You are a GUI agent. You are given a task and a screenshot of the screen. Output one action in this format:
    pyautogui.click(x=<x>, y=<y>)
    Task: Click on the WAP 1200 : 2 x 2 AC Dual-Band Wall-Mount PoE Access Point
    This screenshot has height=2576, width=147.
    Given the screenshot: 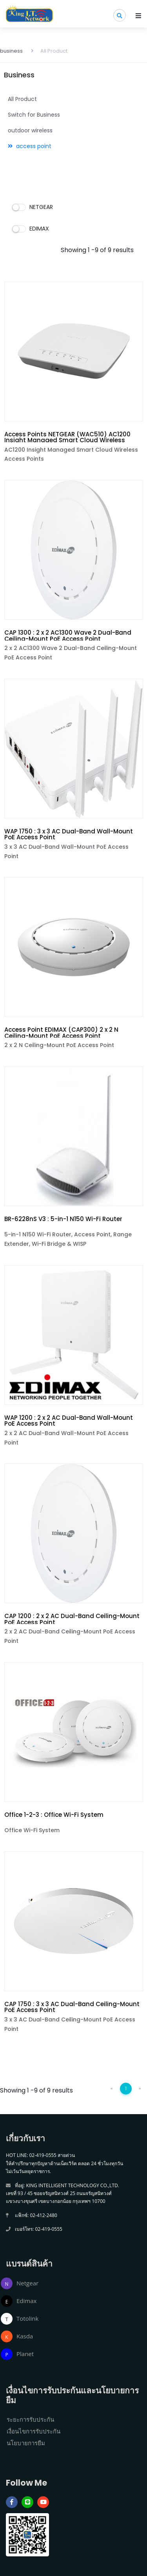 What is the action you would take?
    pyautogui.click(x=68, y=1420)
    